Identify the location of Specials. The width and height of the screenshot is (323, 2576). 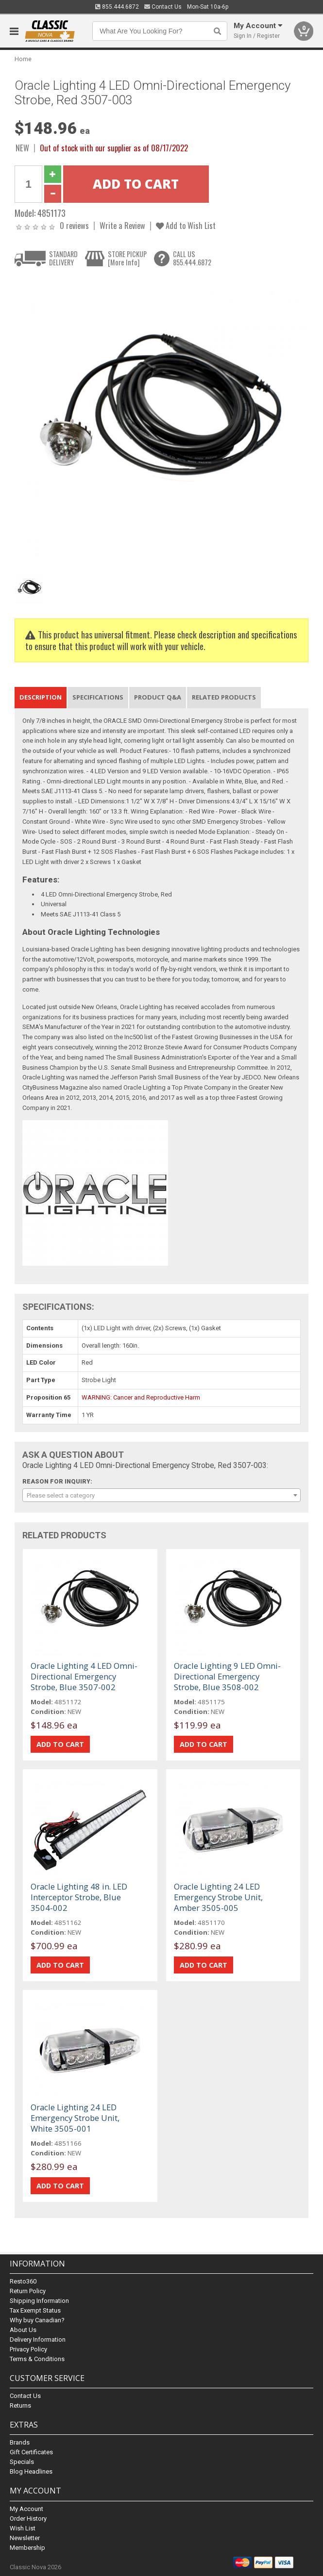
(22, 2461).